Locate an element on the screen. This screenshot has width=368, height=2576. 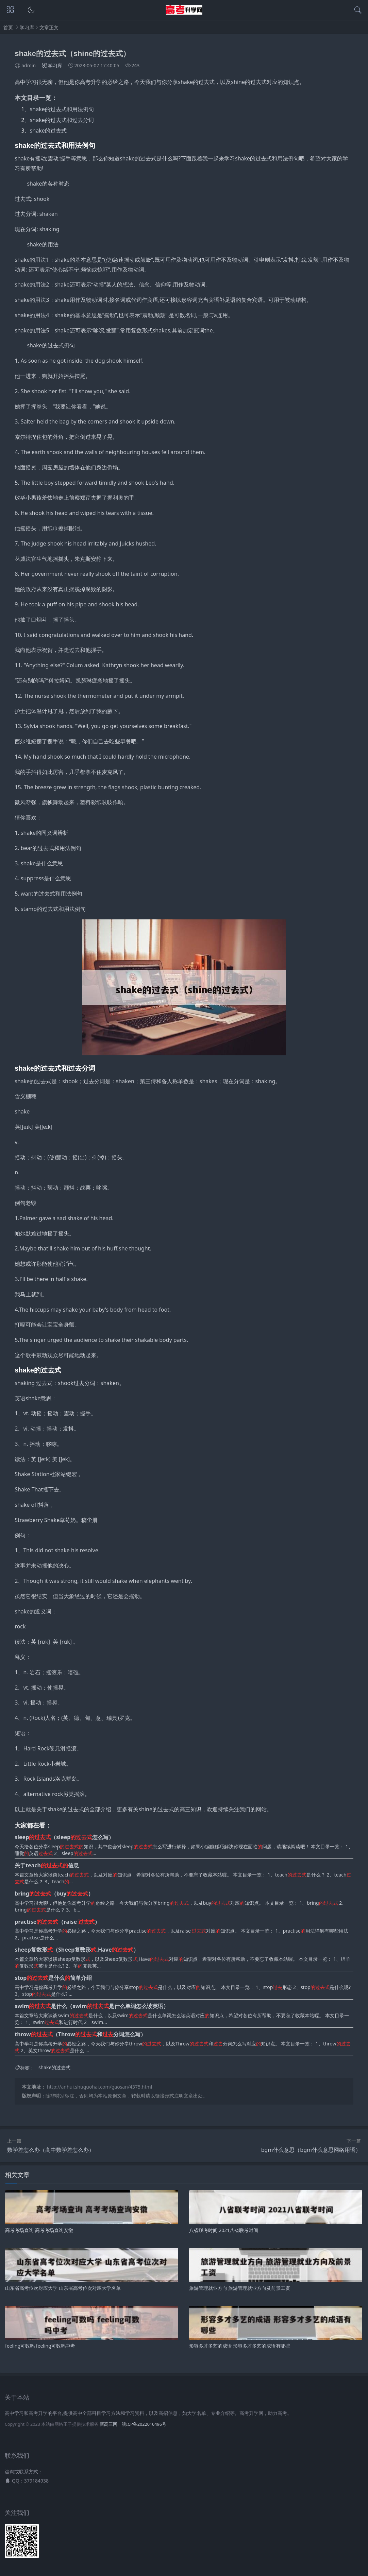
shake的过去式 is located at coordinates (48, 130).